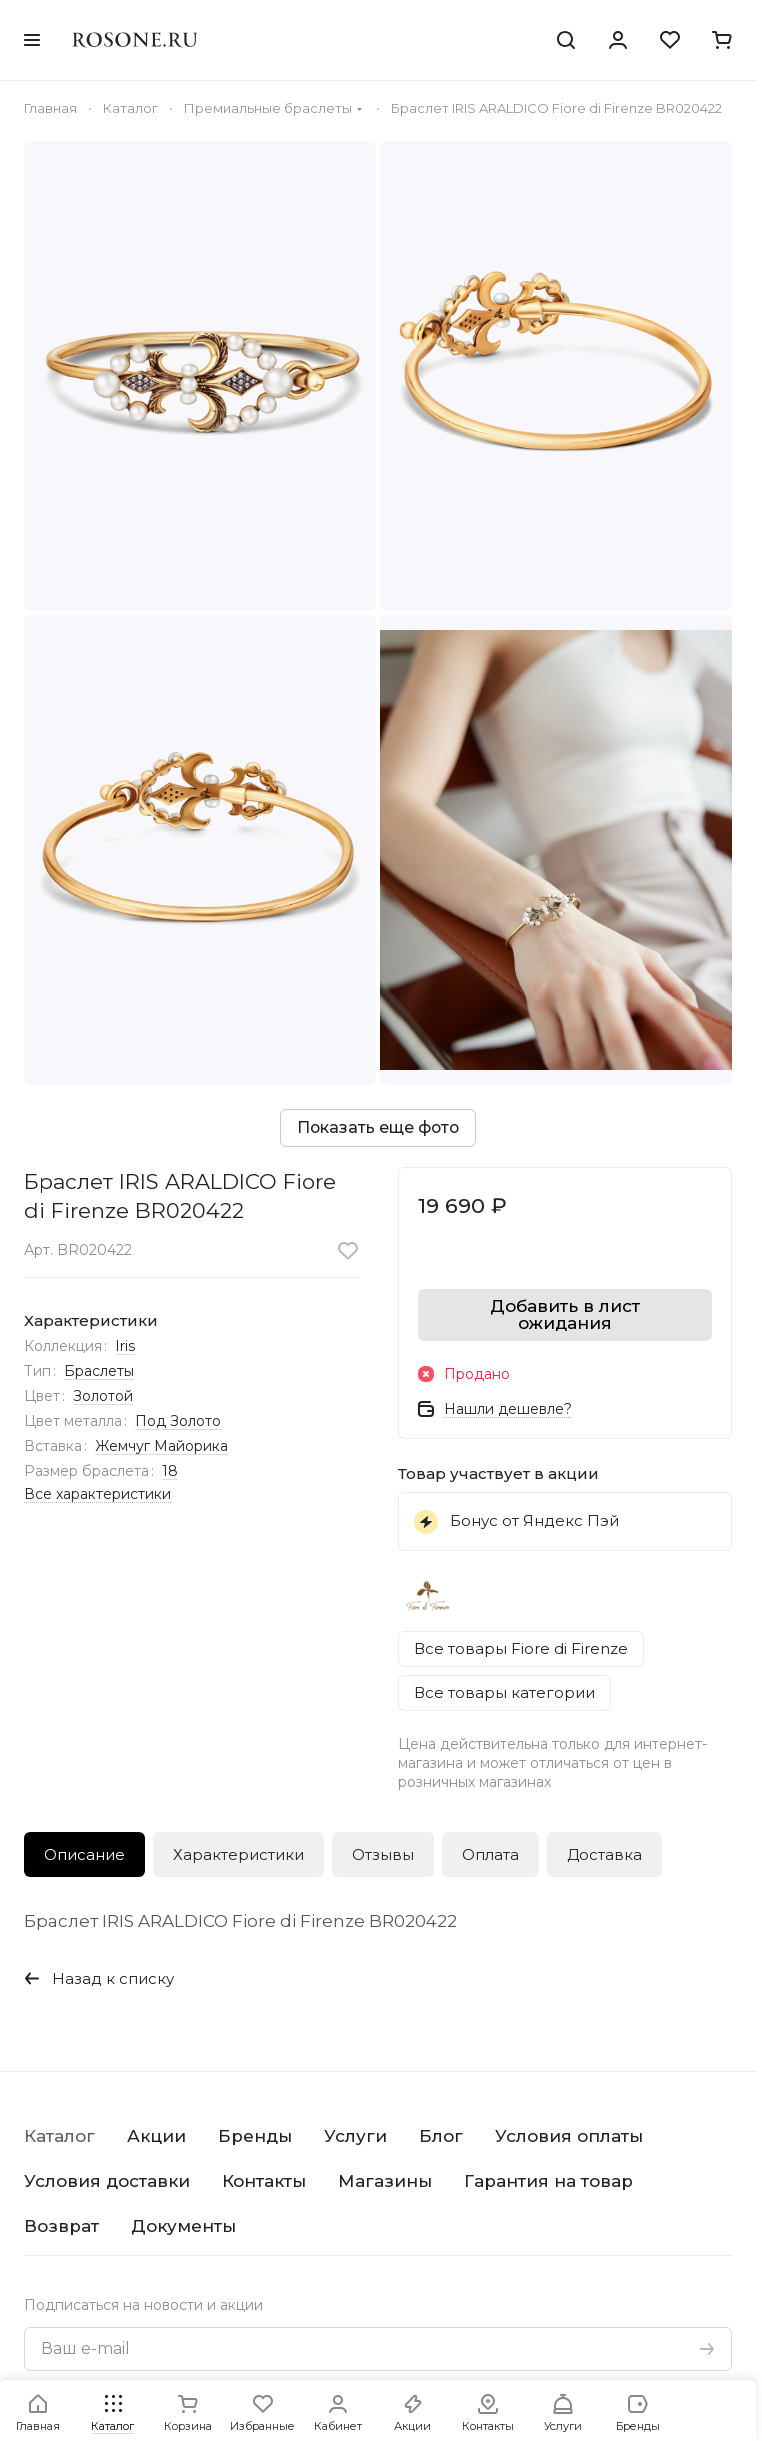  Describe the element at coordinates (156, 2136) in the screenshot. I see `Акции` at that location.